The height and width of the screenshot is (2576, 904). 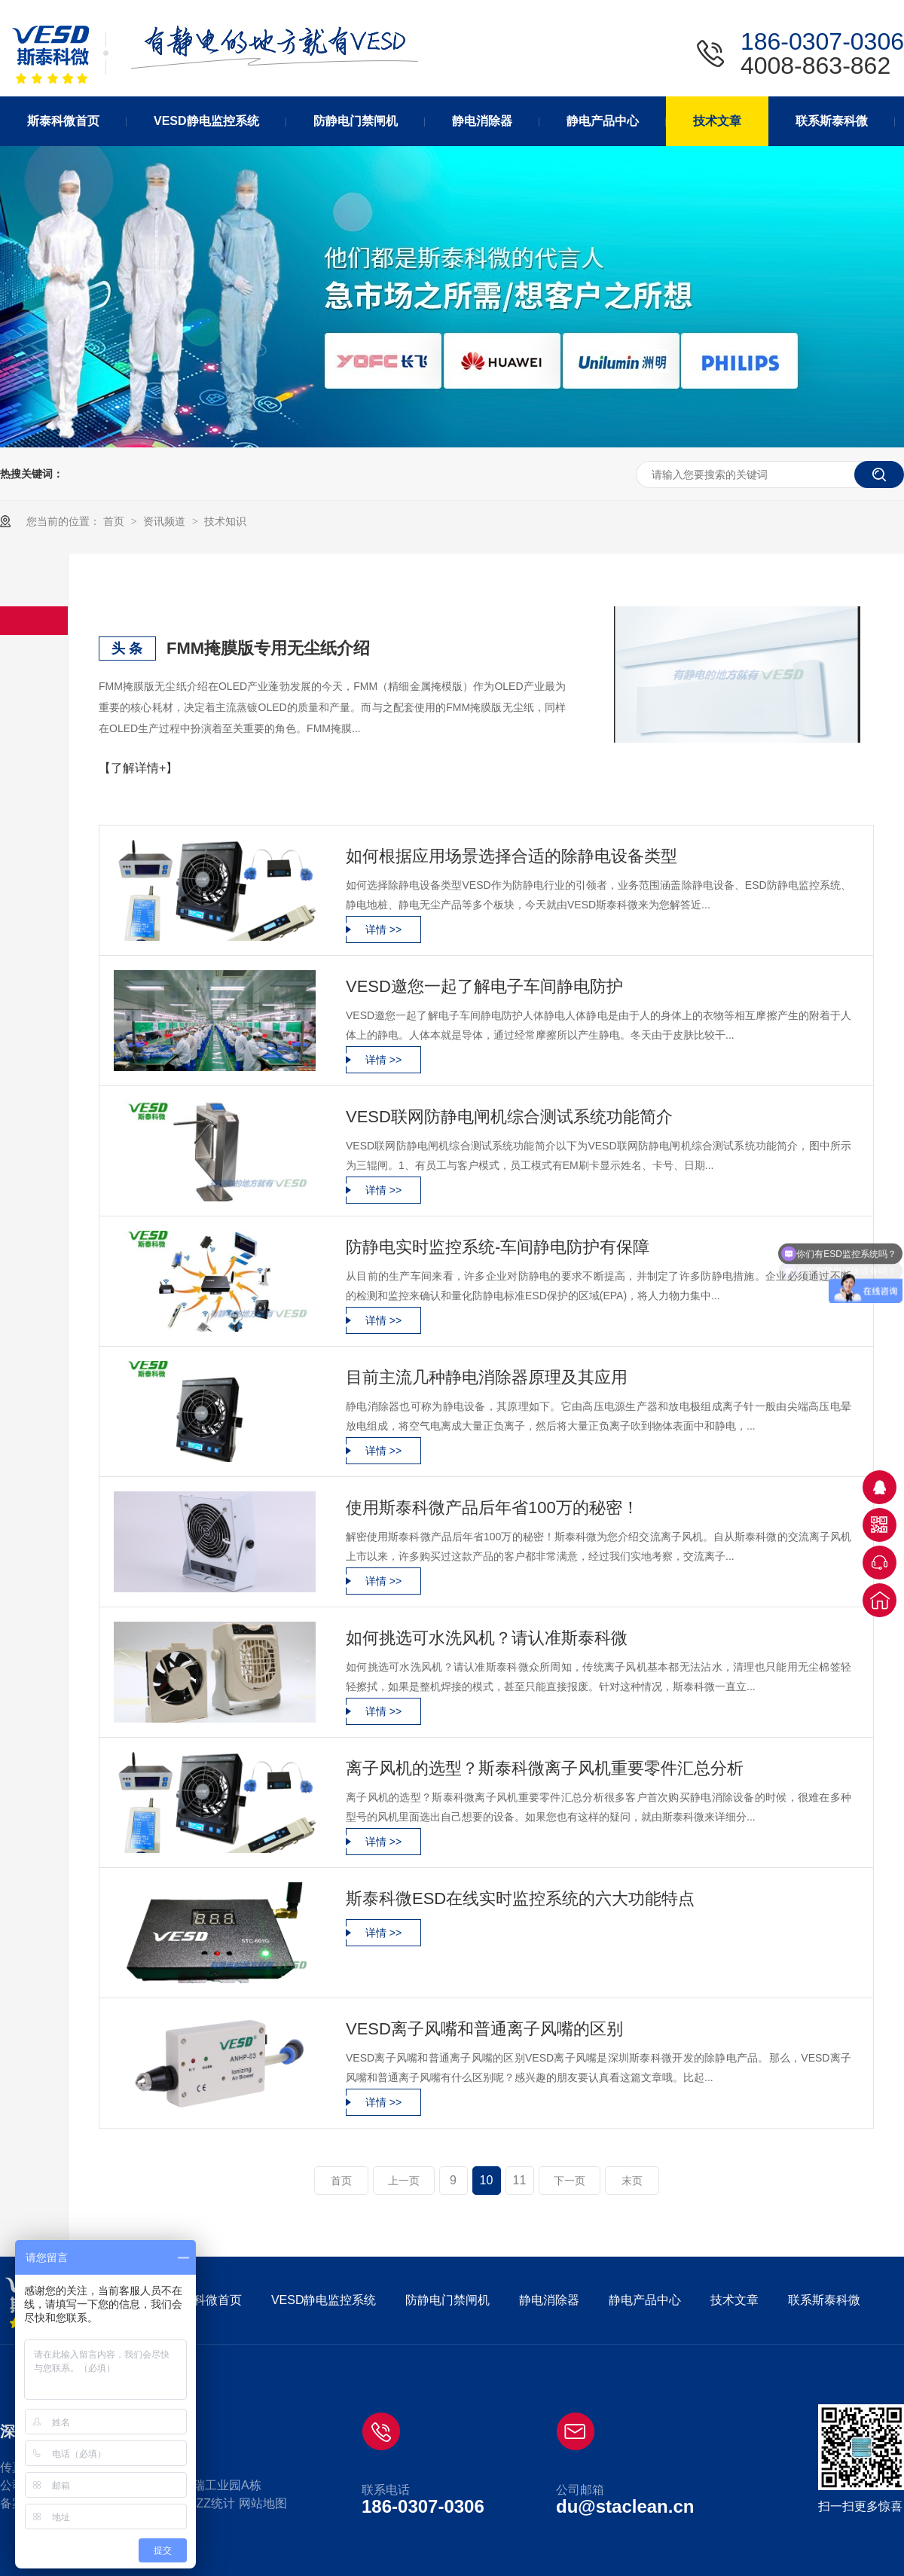 I want to click on 防静电门禁闸机, so click(x=447, y=2300).